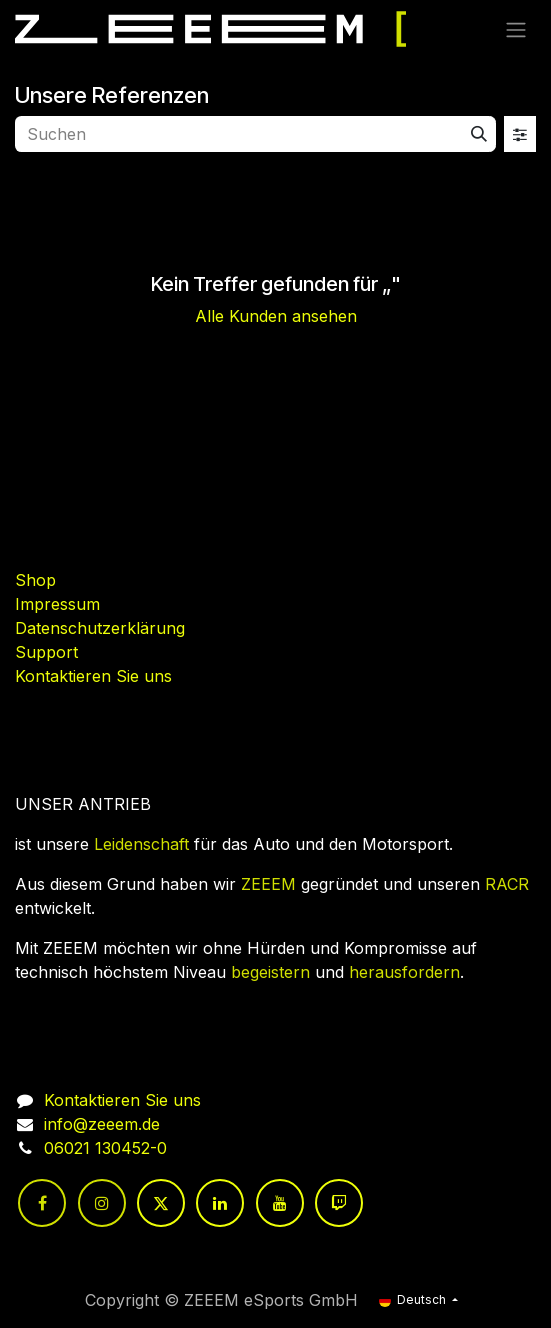  What do you see at coordinates (276, 316) in the screenshot?
I see `Alle Kunden ansehen` at bounding box center [276, 316].